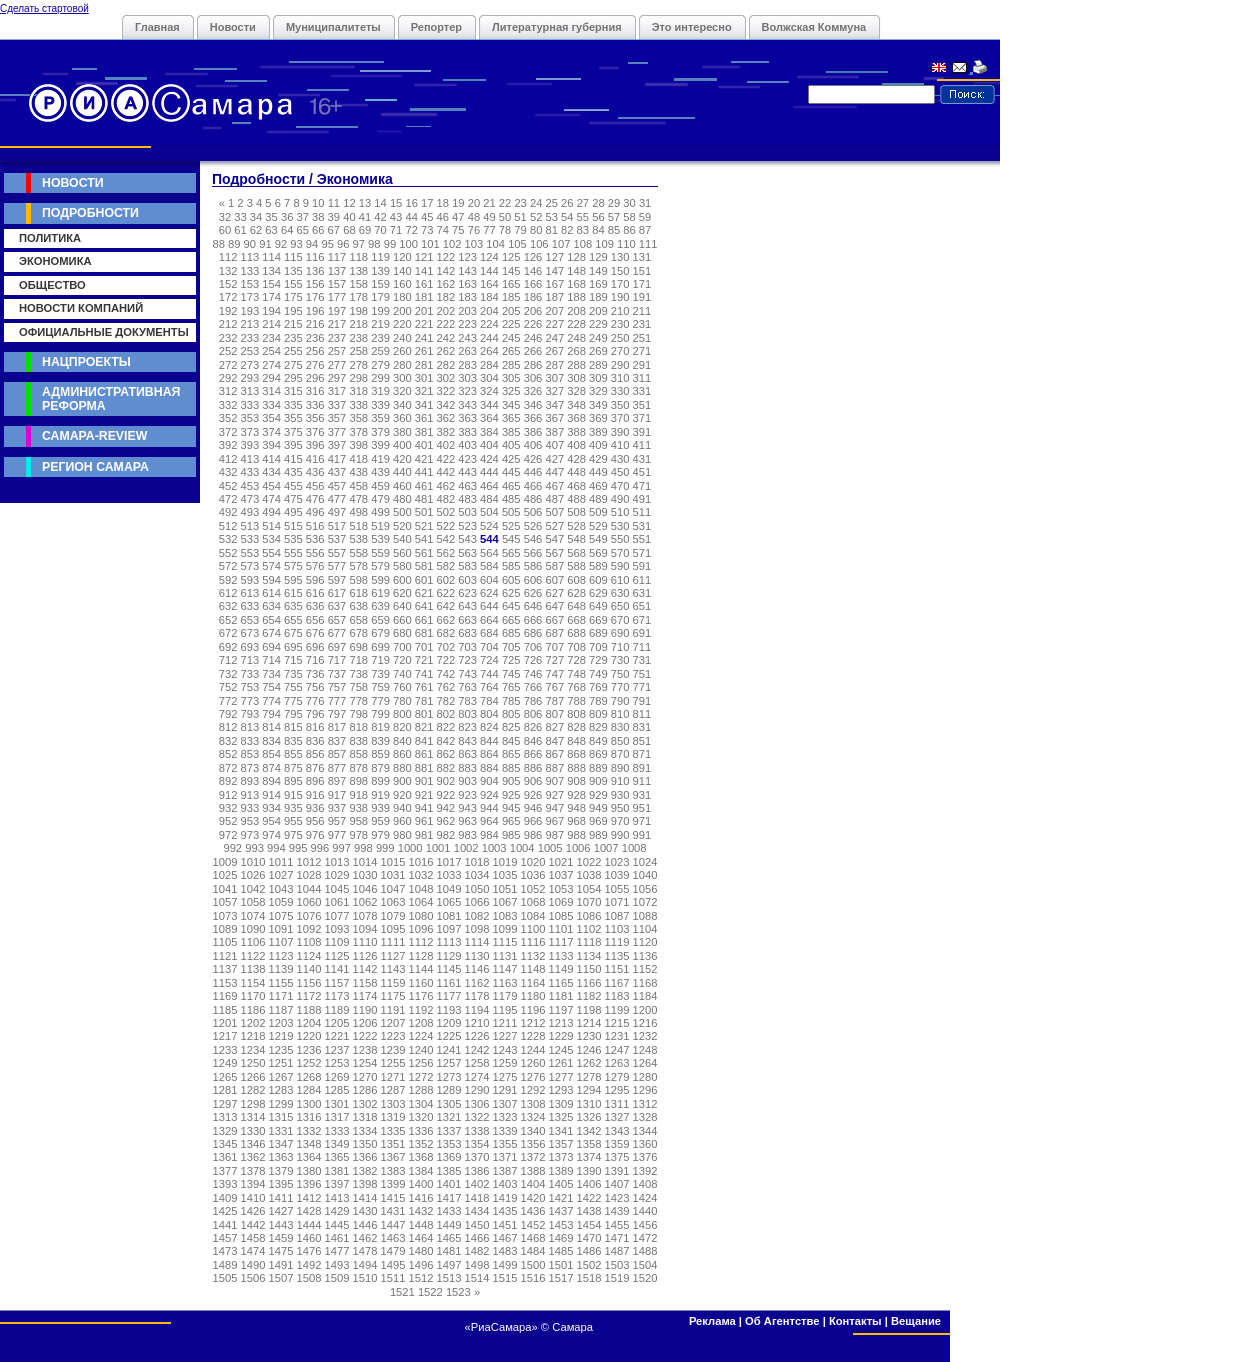 The height and width of the screenshot is (1362, 1260). I want to click on 1494, so click(365, 1265).